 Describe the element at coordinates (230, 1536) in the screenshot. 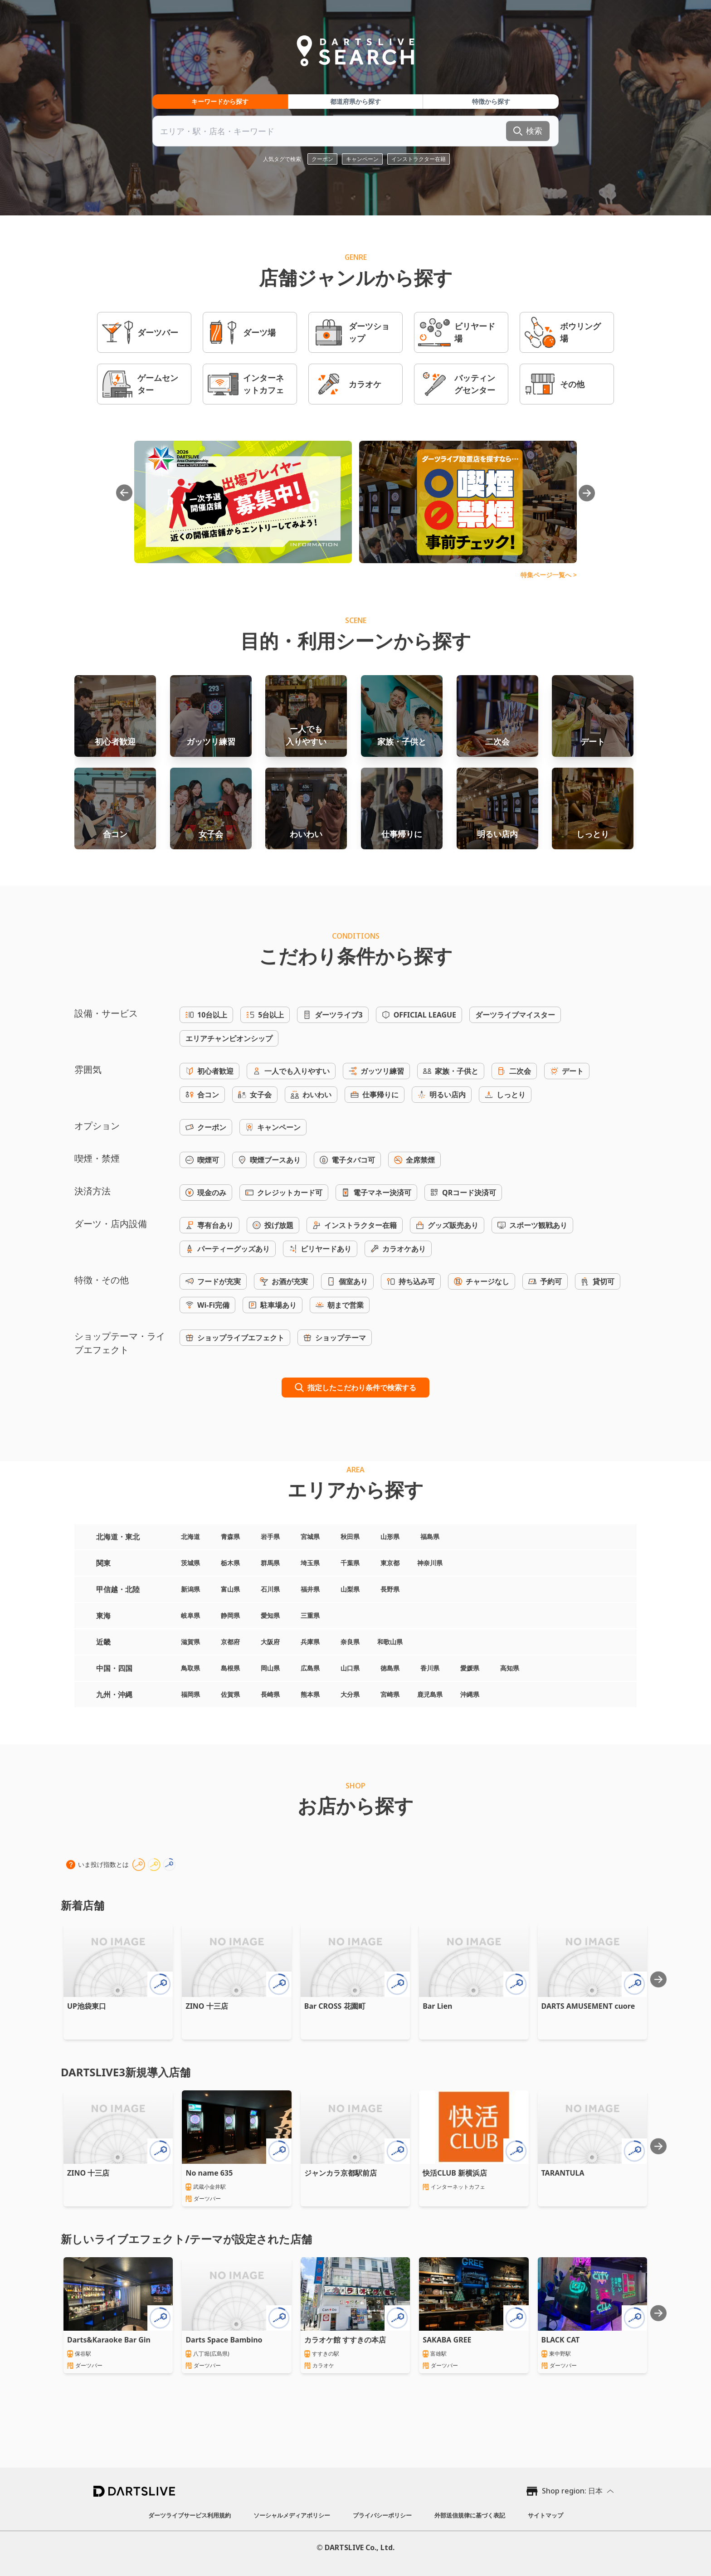

I see `青森県` at that location.